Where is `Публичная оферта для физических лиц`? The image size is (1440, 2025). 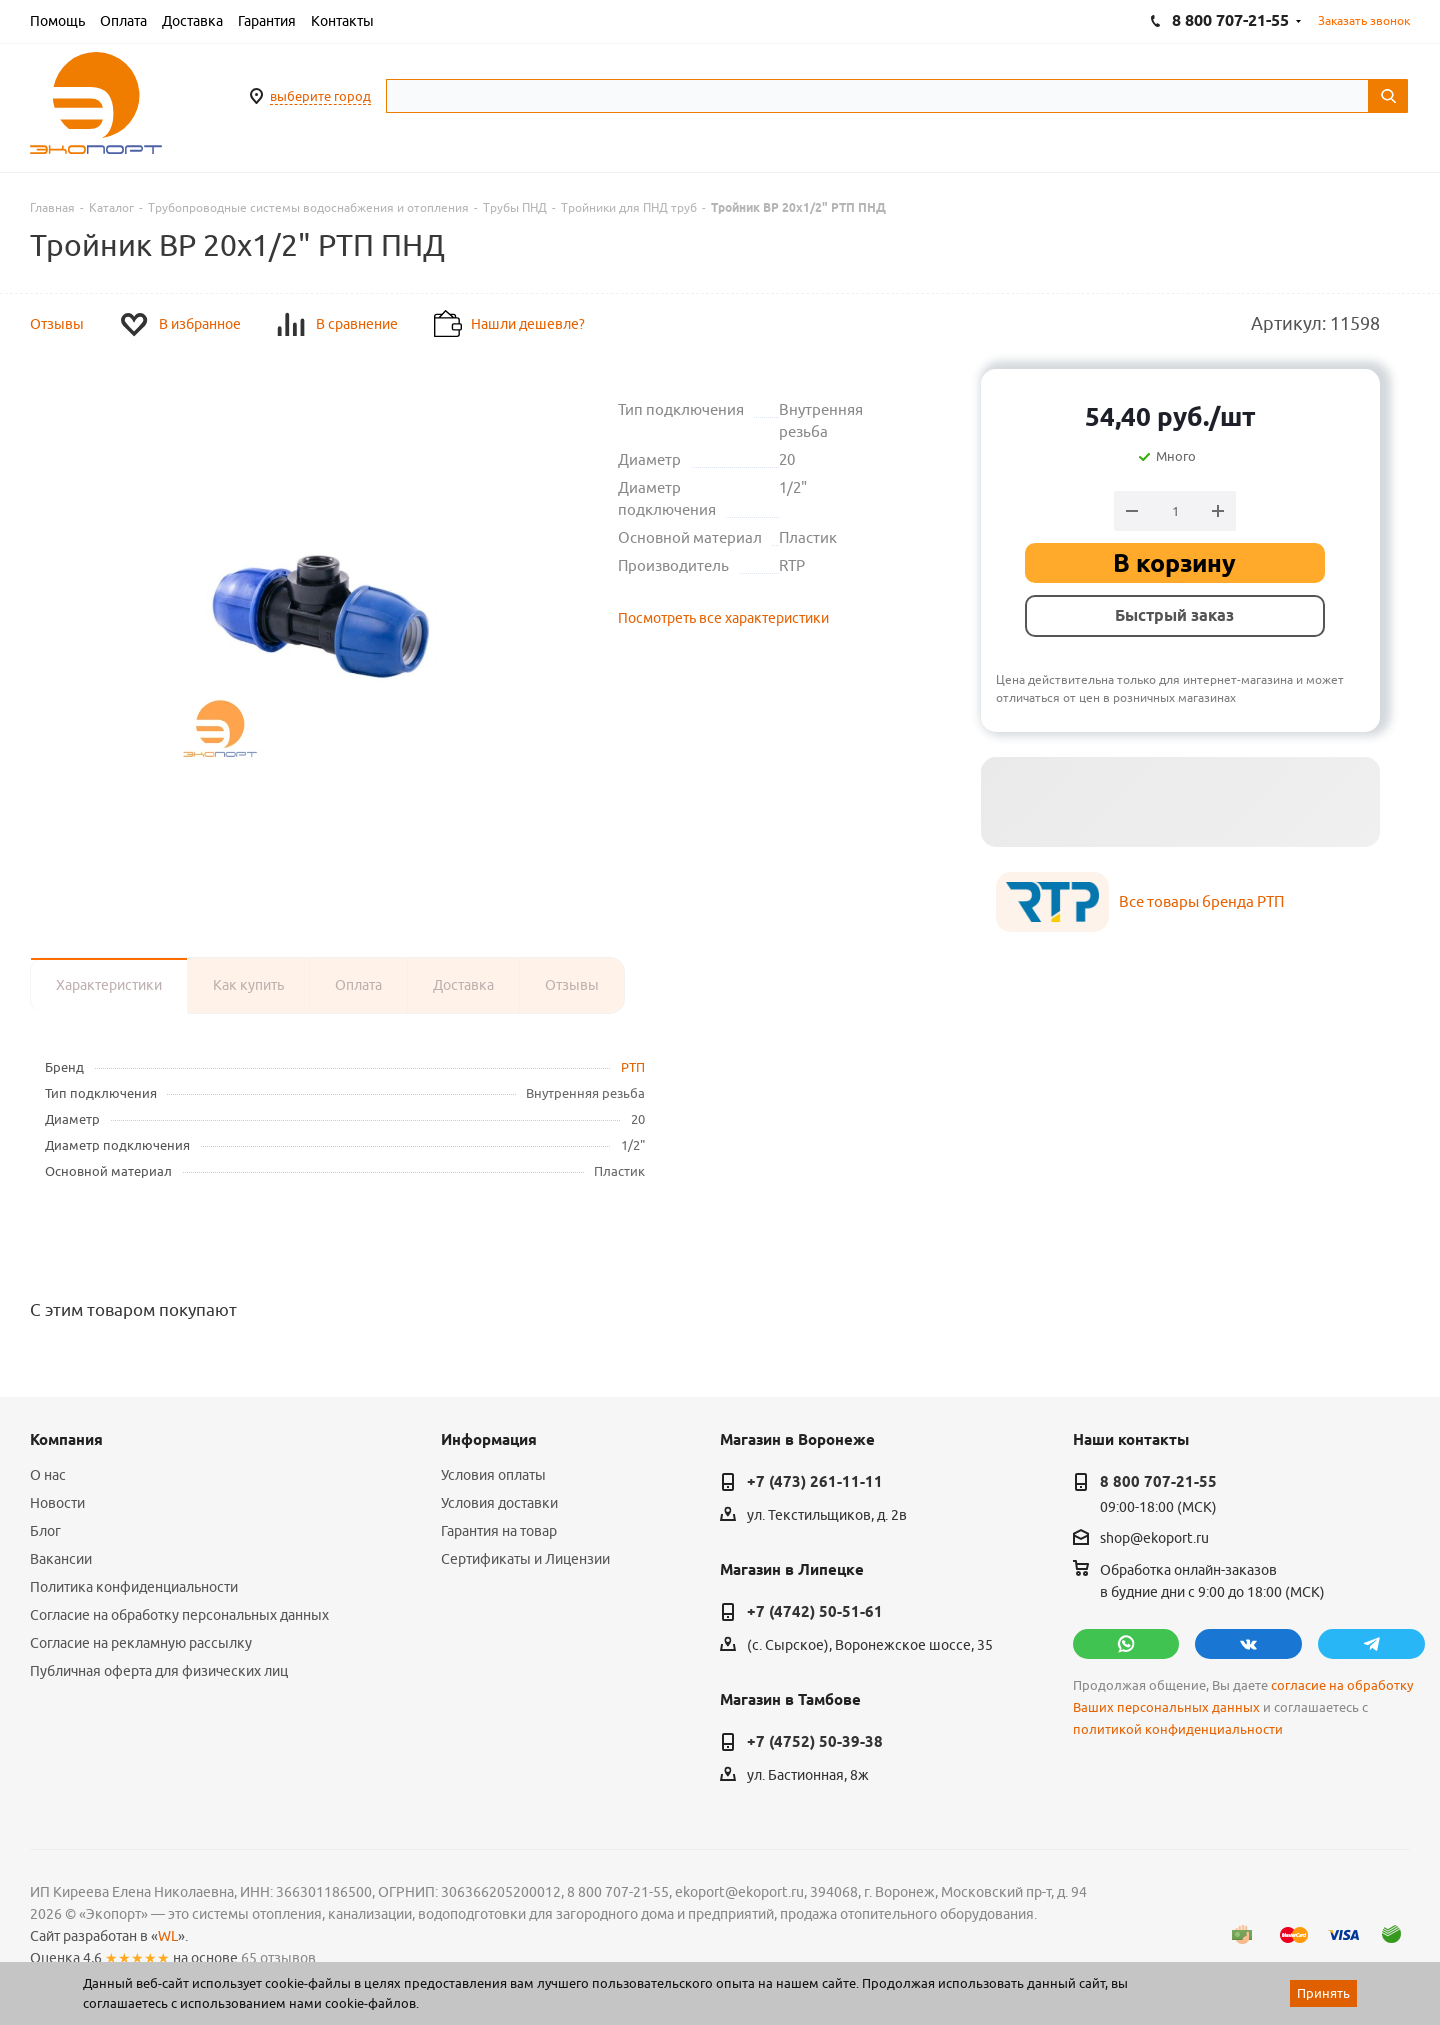
Публичная оферта для физических лиц is located at coordinates (159, 1671).